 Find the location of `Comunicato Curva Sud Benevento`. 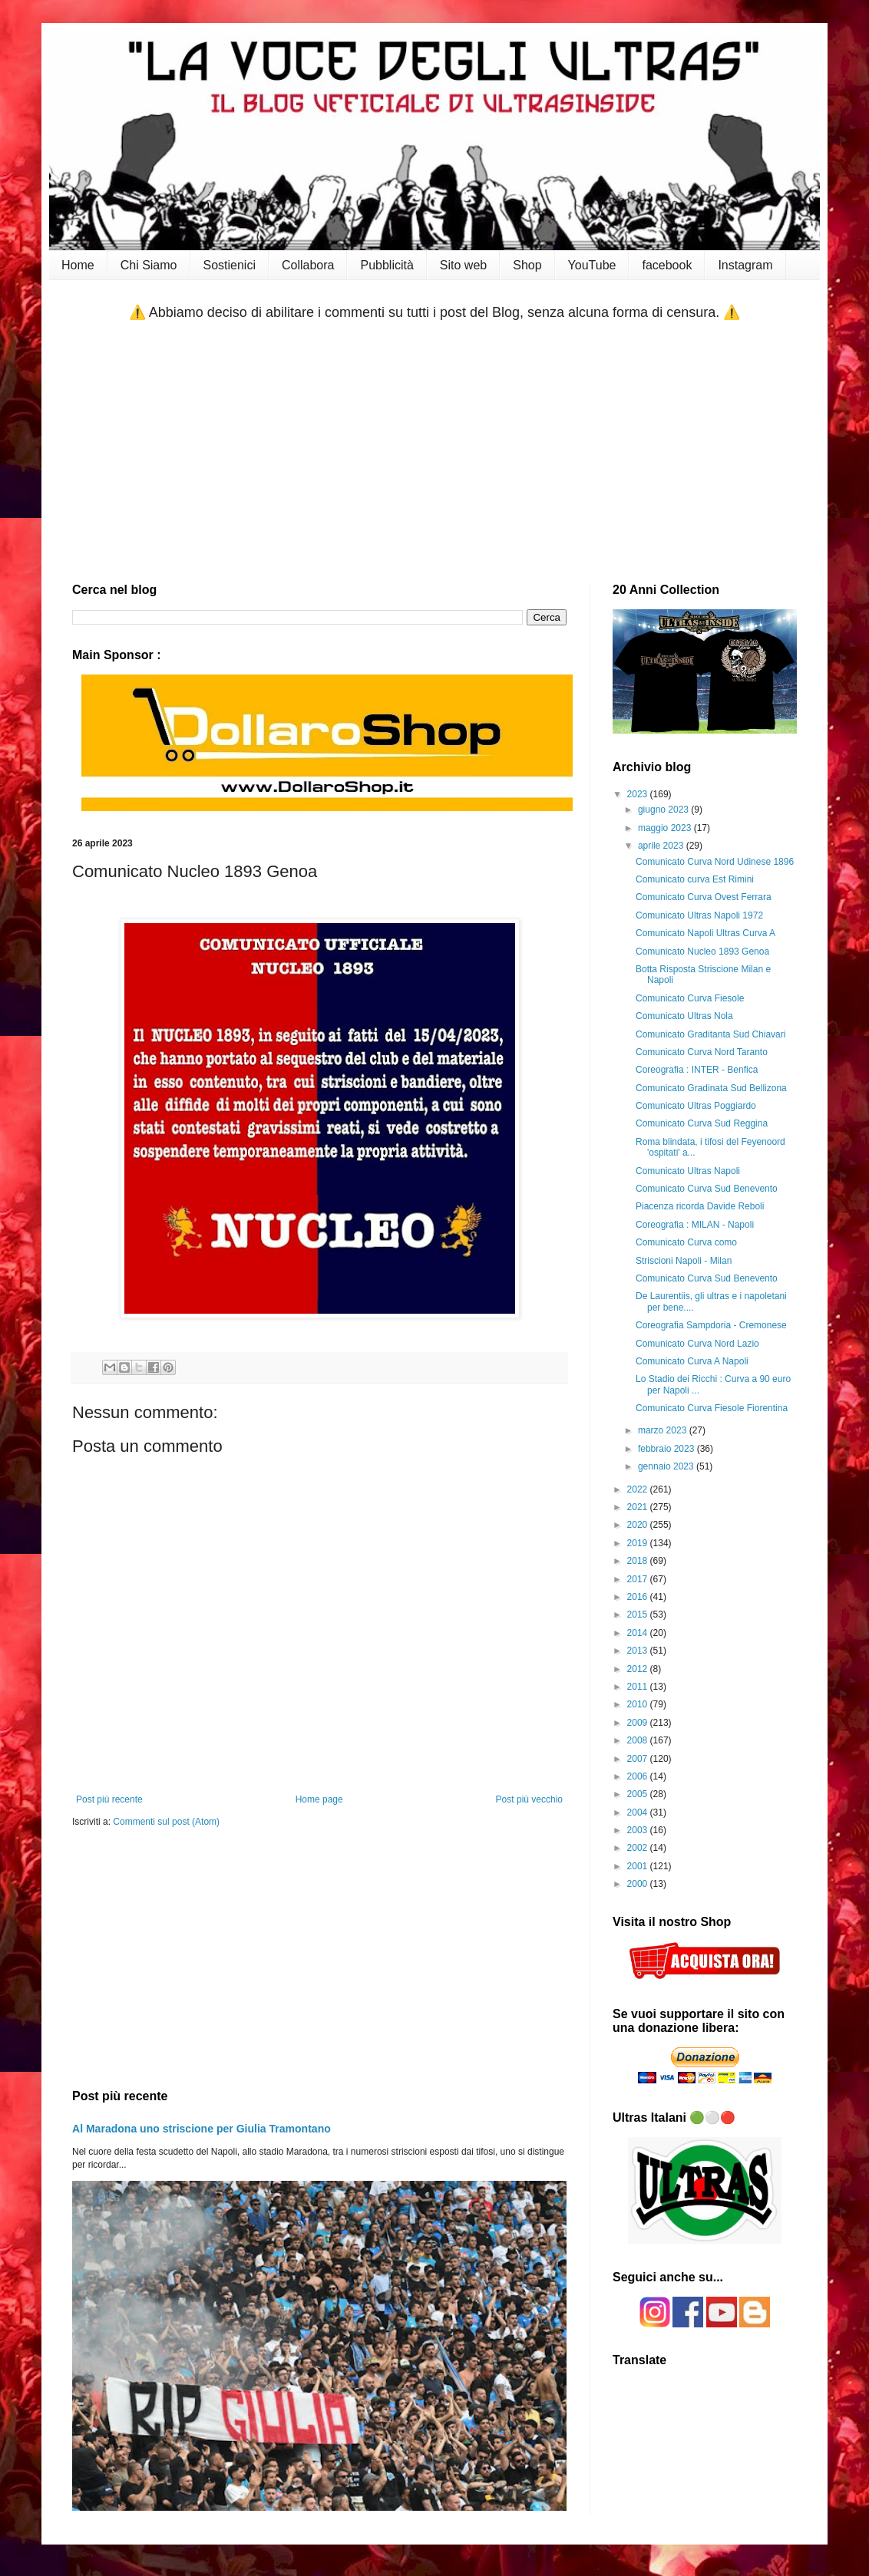

Comunicato Curva Sud Benevento is located at coordinates (707, 1188).